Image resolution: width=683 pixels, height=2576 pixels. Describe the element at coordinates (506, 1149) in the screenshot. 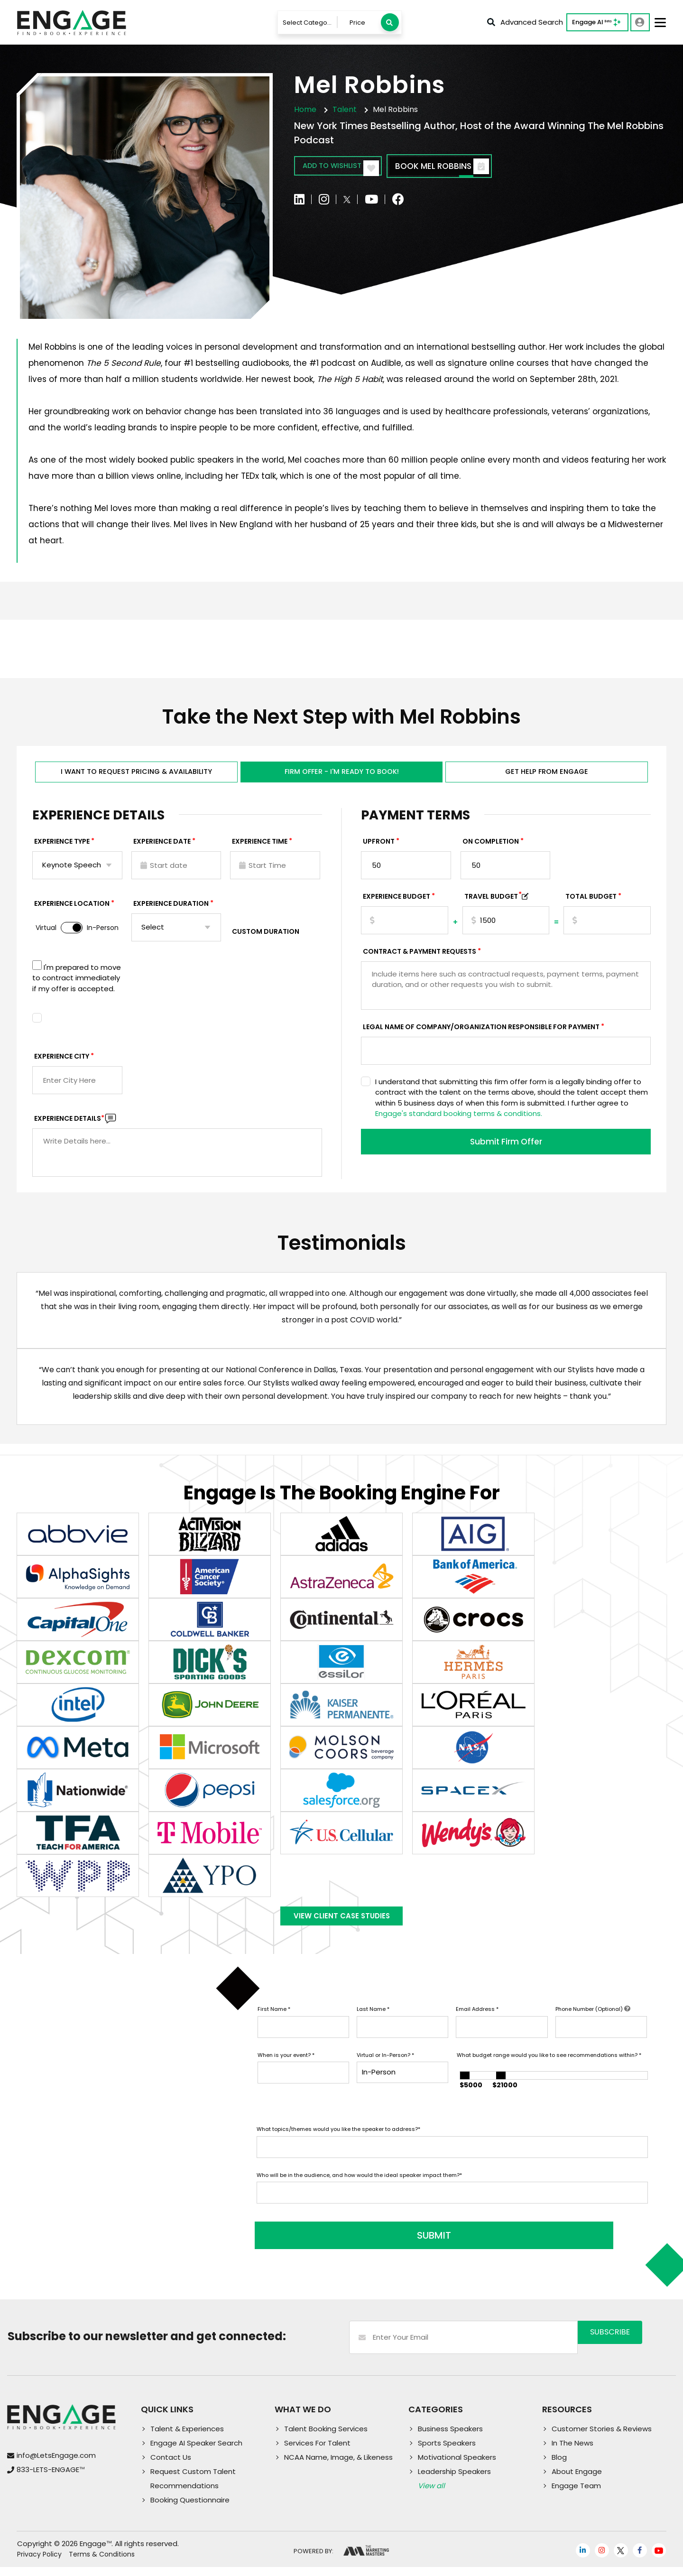

I see `Submit Firm Offer` at that location.